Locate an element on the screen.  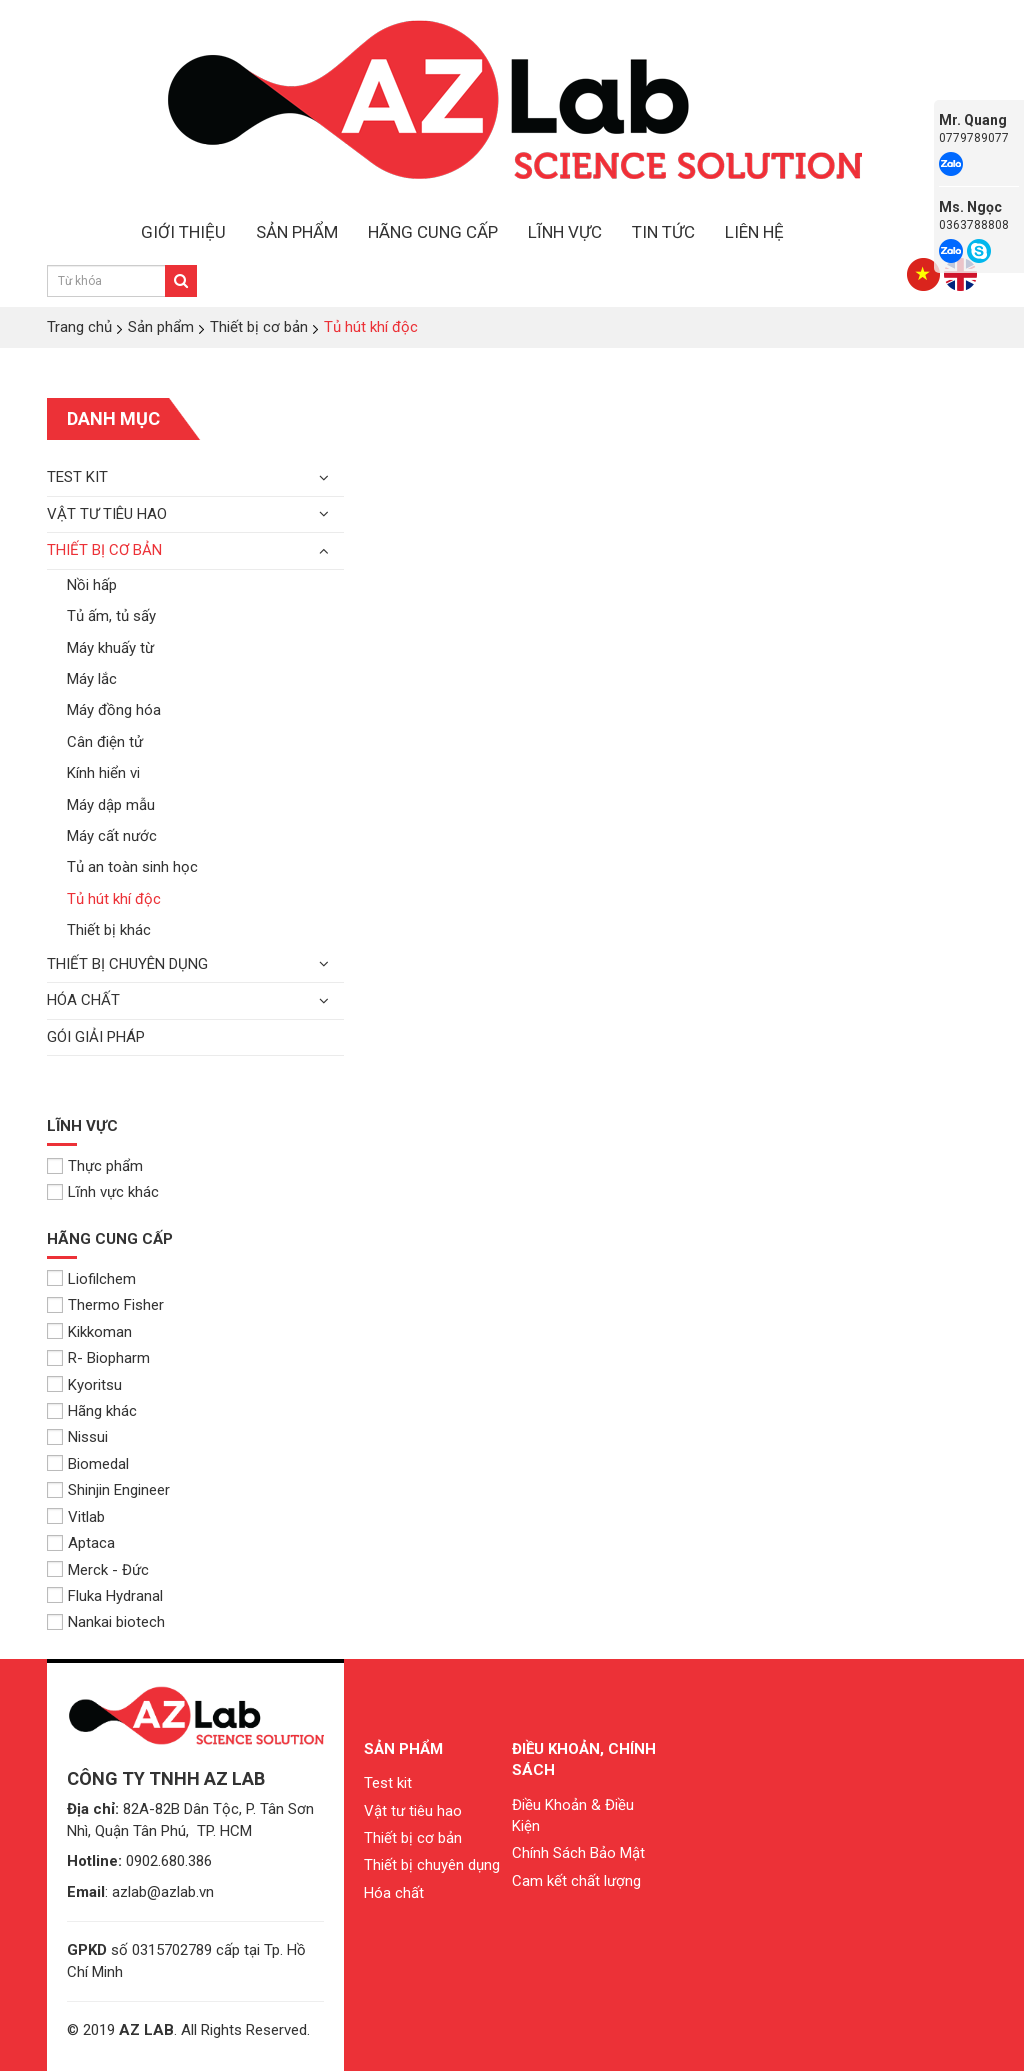
Merck - Đức is located at coordinates (98, 1570).